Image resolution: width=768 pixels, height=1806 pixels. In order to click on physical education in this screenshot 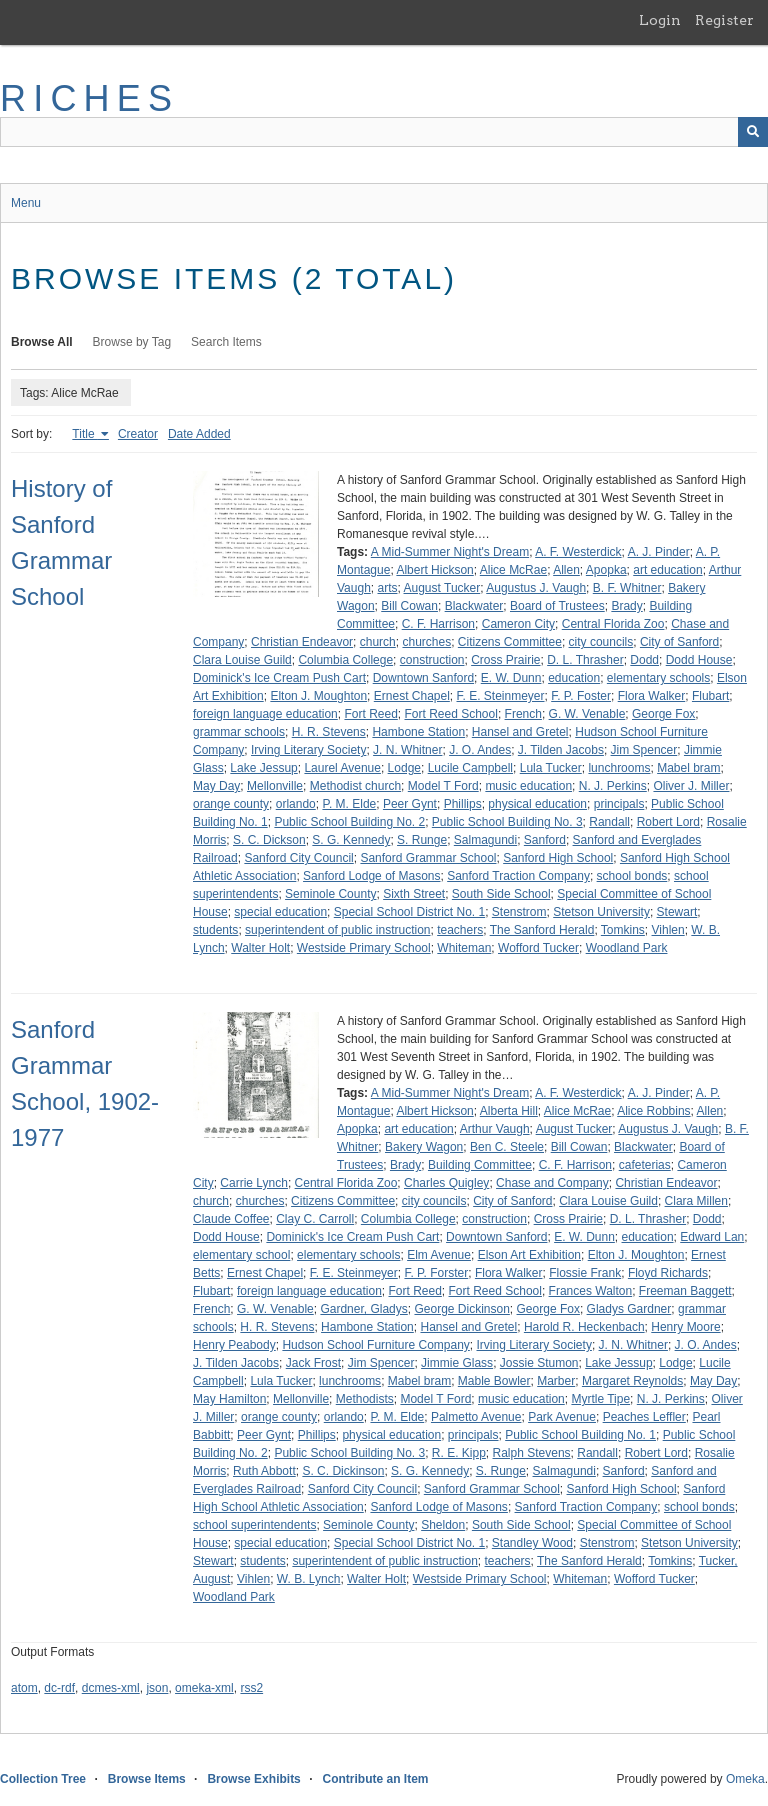, I will do `click(537, 804)`.